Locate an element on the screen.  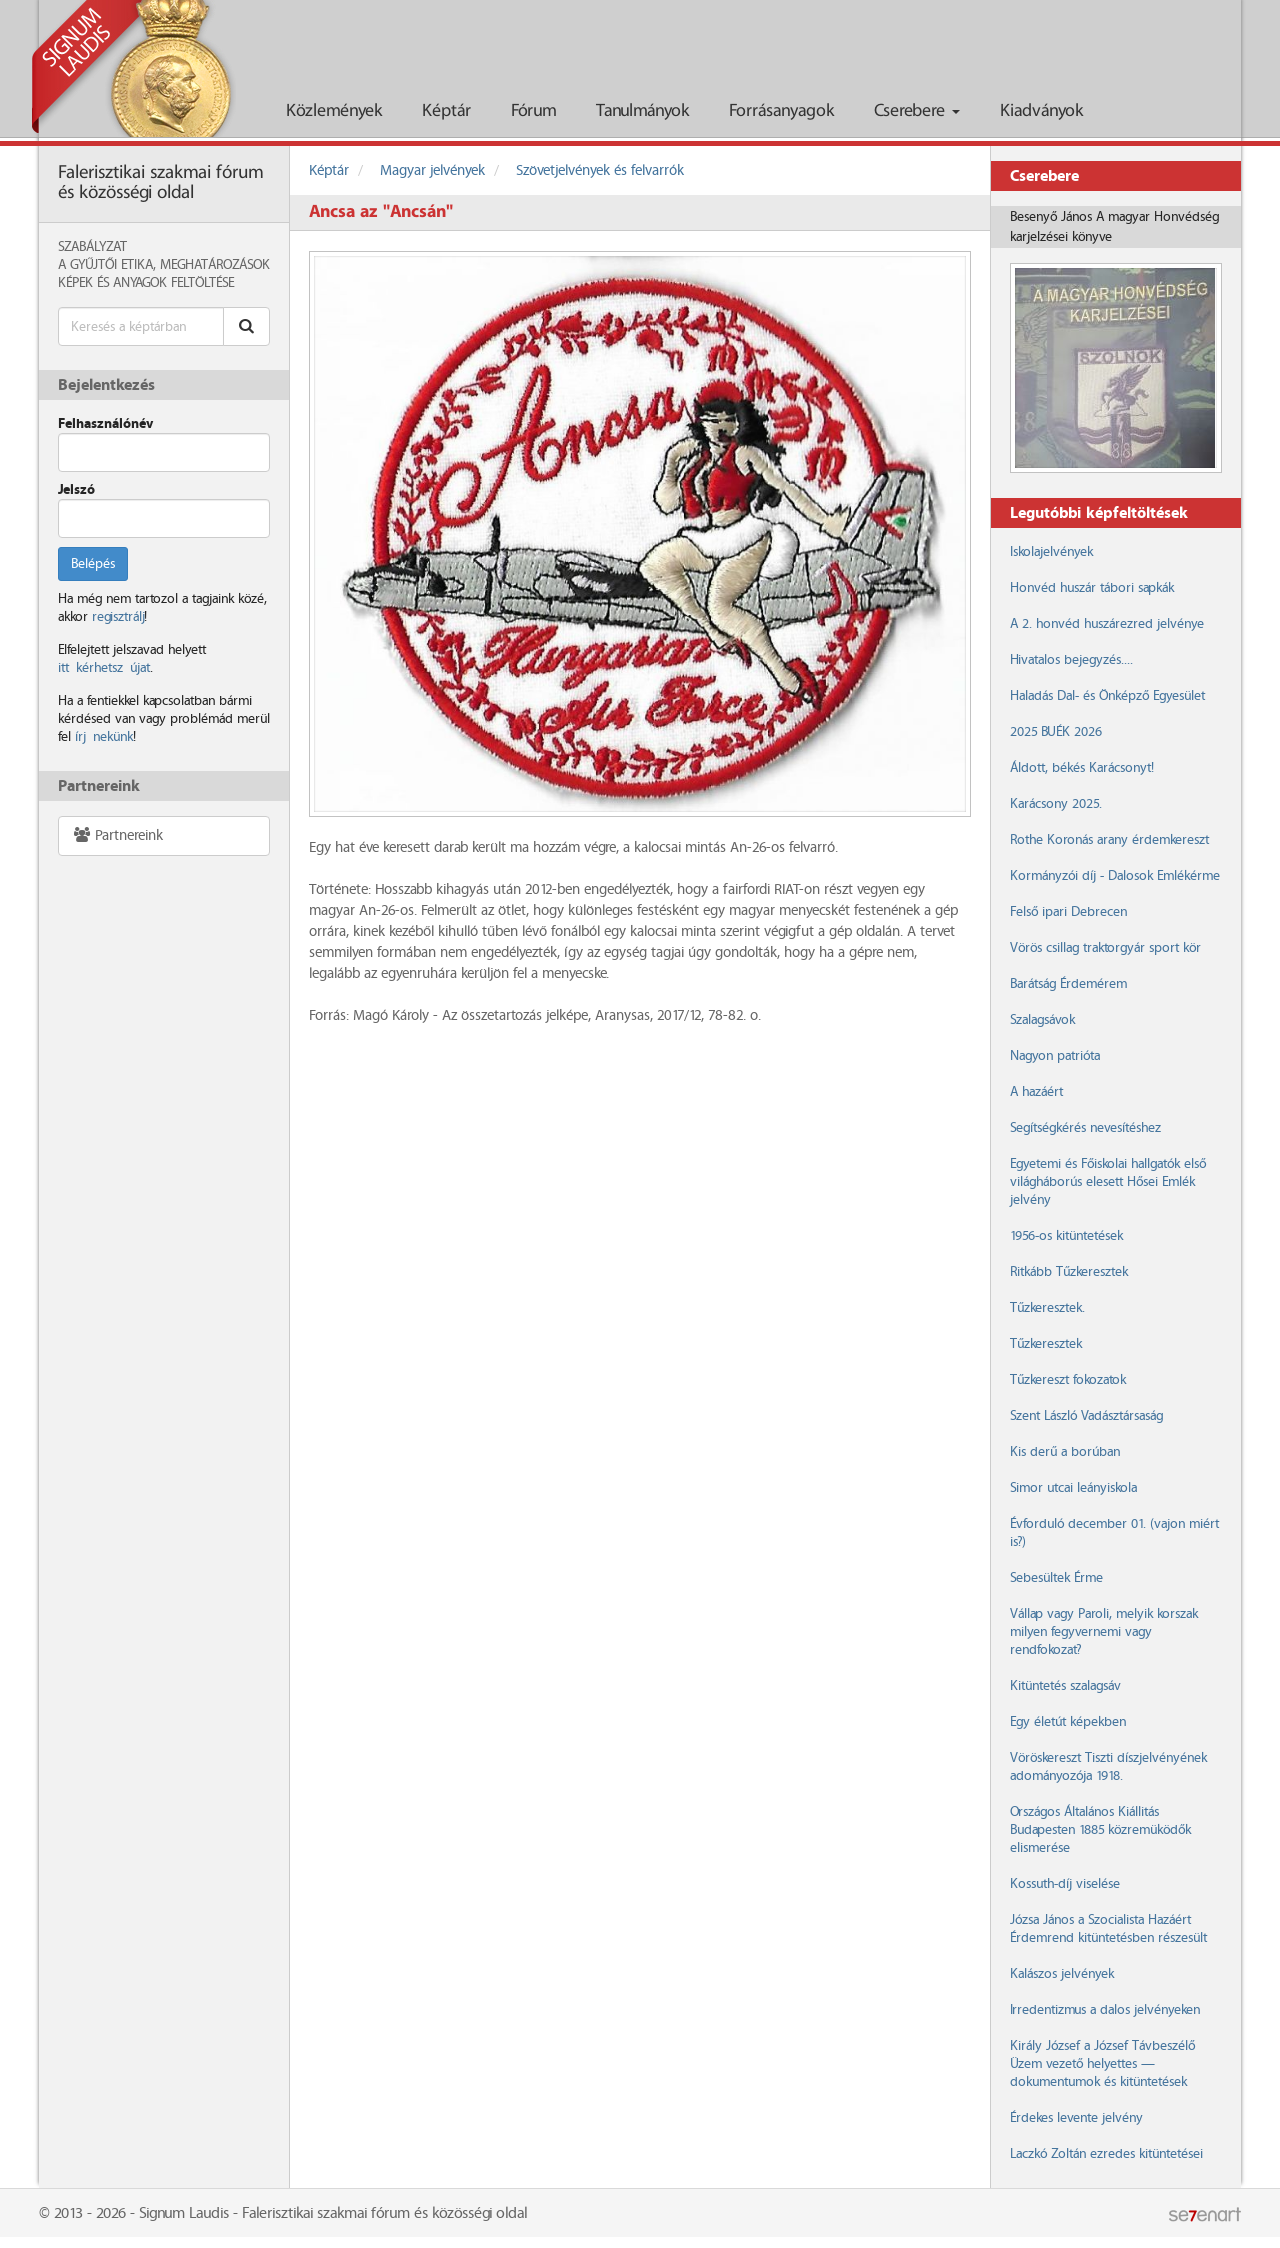
Tűzkeresztek. is located at coordinates (1047, 1308).